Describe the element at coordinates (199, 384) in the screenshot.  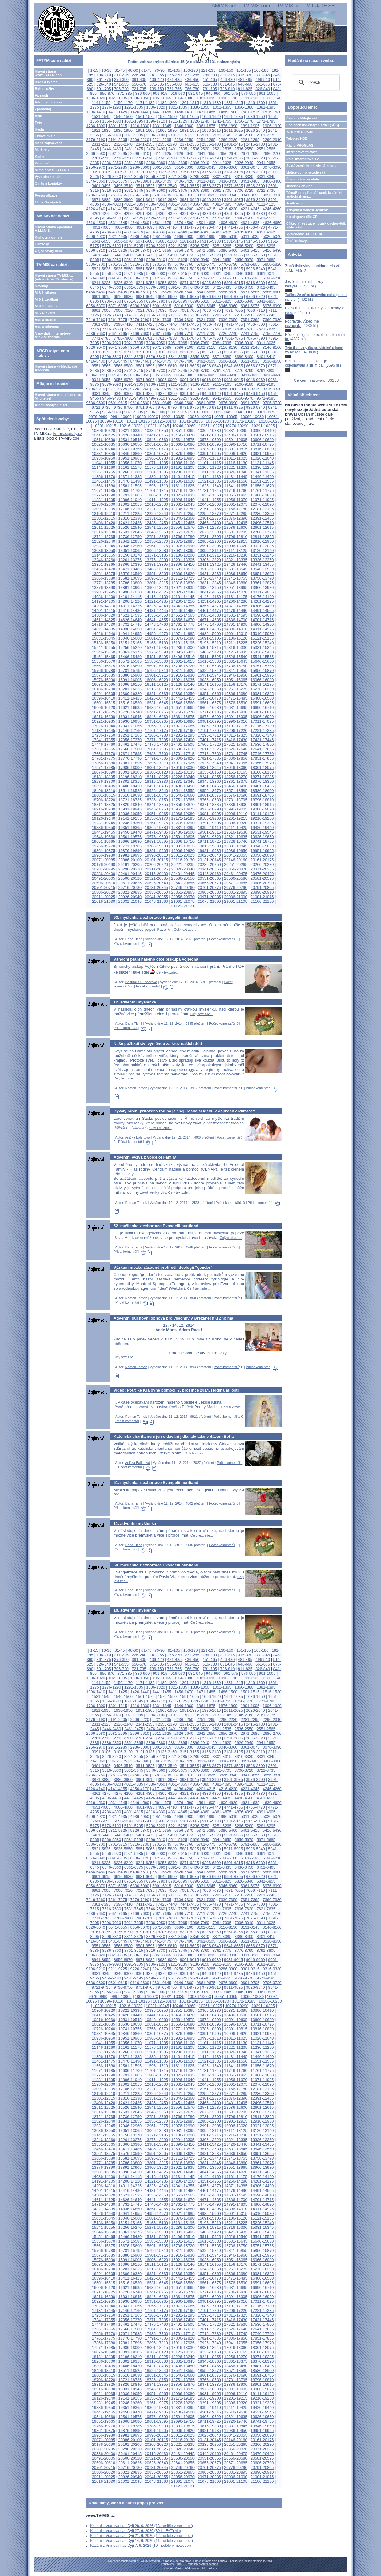
I see `9136-9150` at that location.